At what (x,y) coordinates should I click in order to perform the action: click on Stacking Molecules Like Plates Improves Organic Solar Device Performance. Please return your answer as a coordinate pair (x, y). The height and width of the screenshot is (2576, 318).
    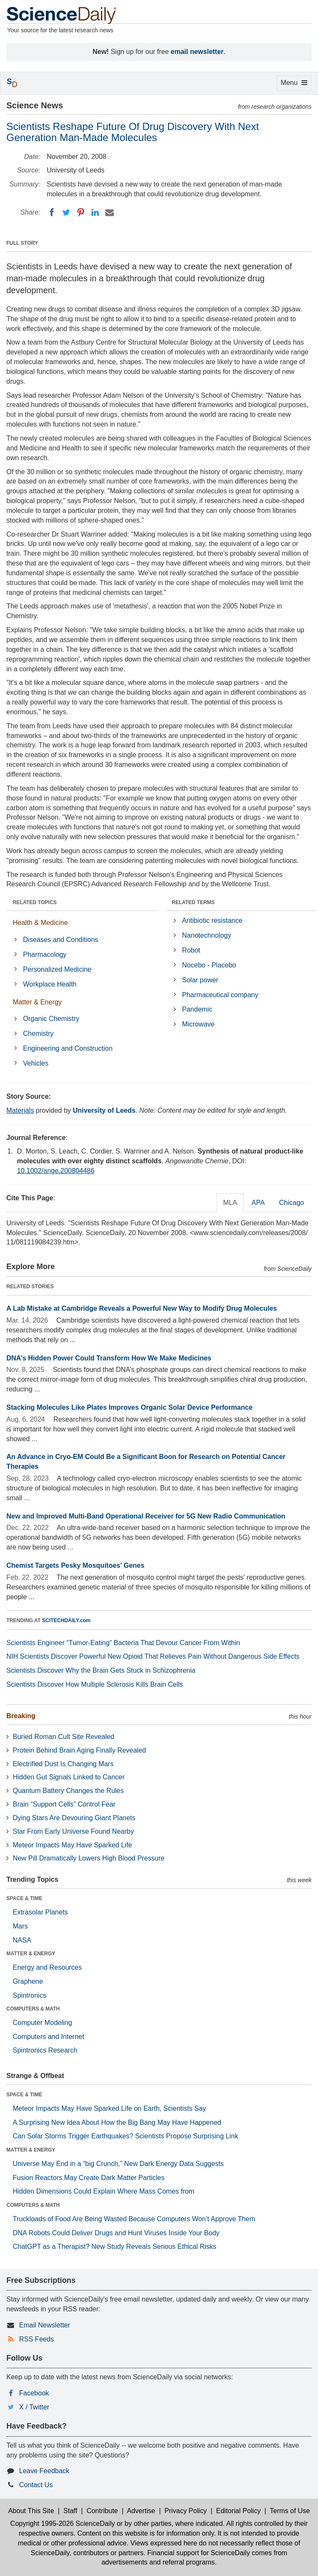
    Looking at the image, I should click on (129, 1407).